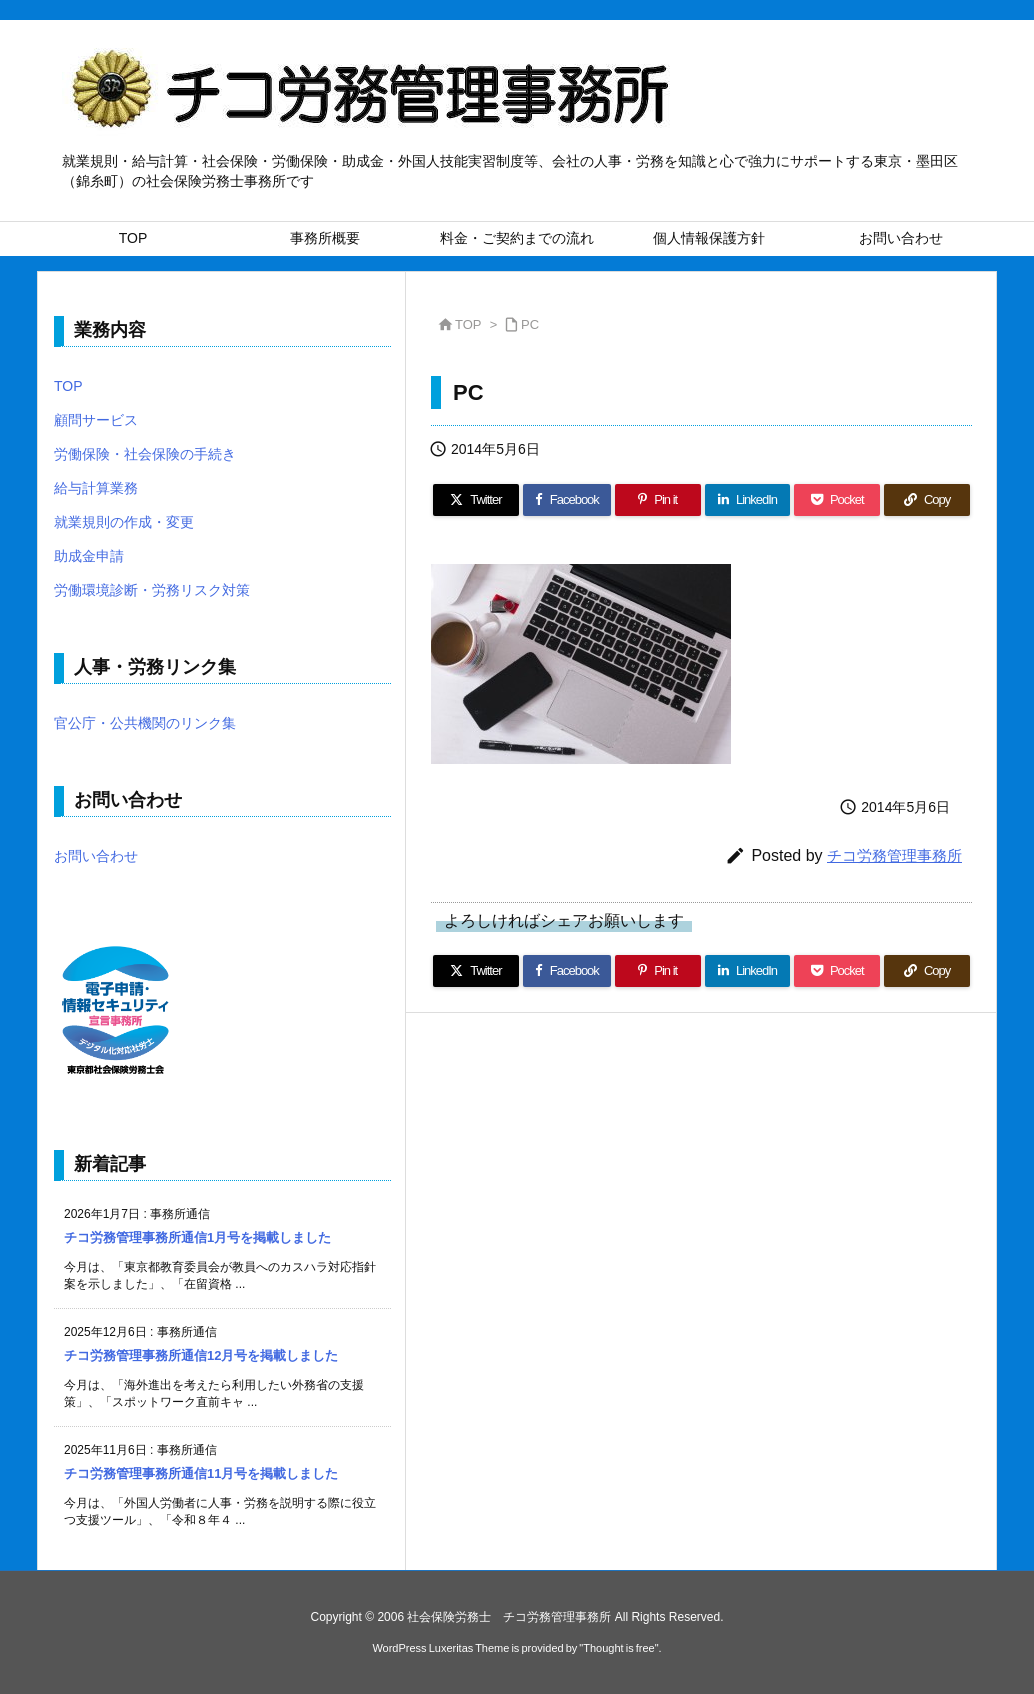 This screenshot has height=1694, width=1034. Describe the element at coordinates (96, 856) in the screenshot. I see `お問い合わせ` at that location.